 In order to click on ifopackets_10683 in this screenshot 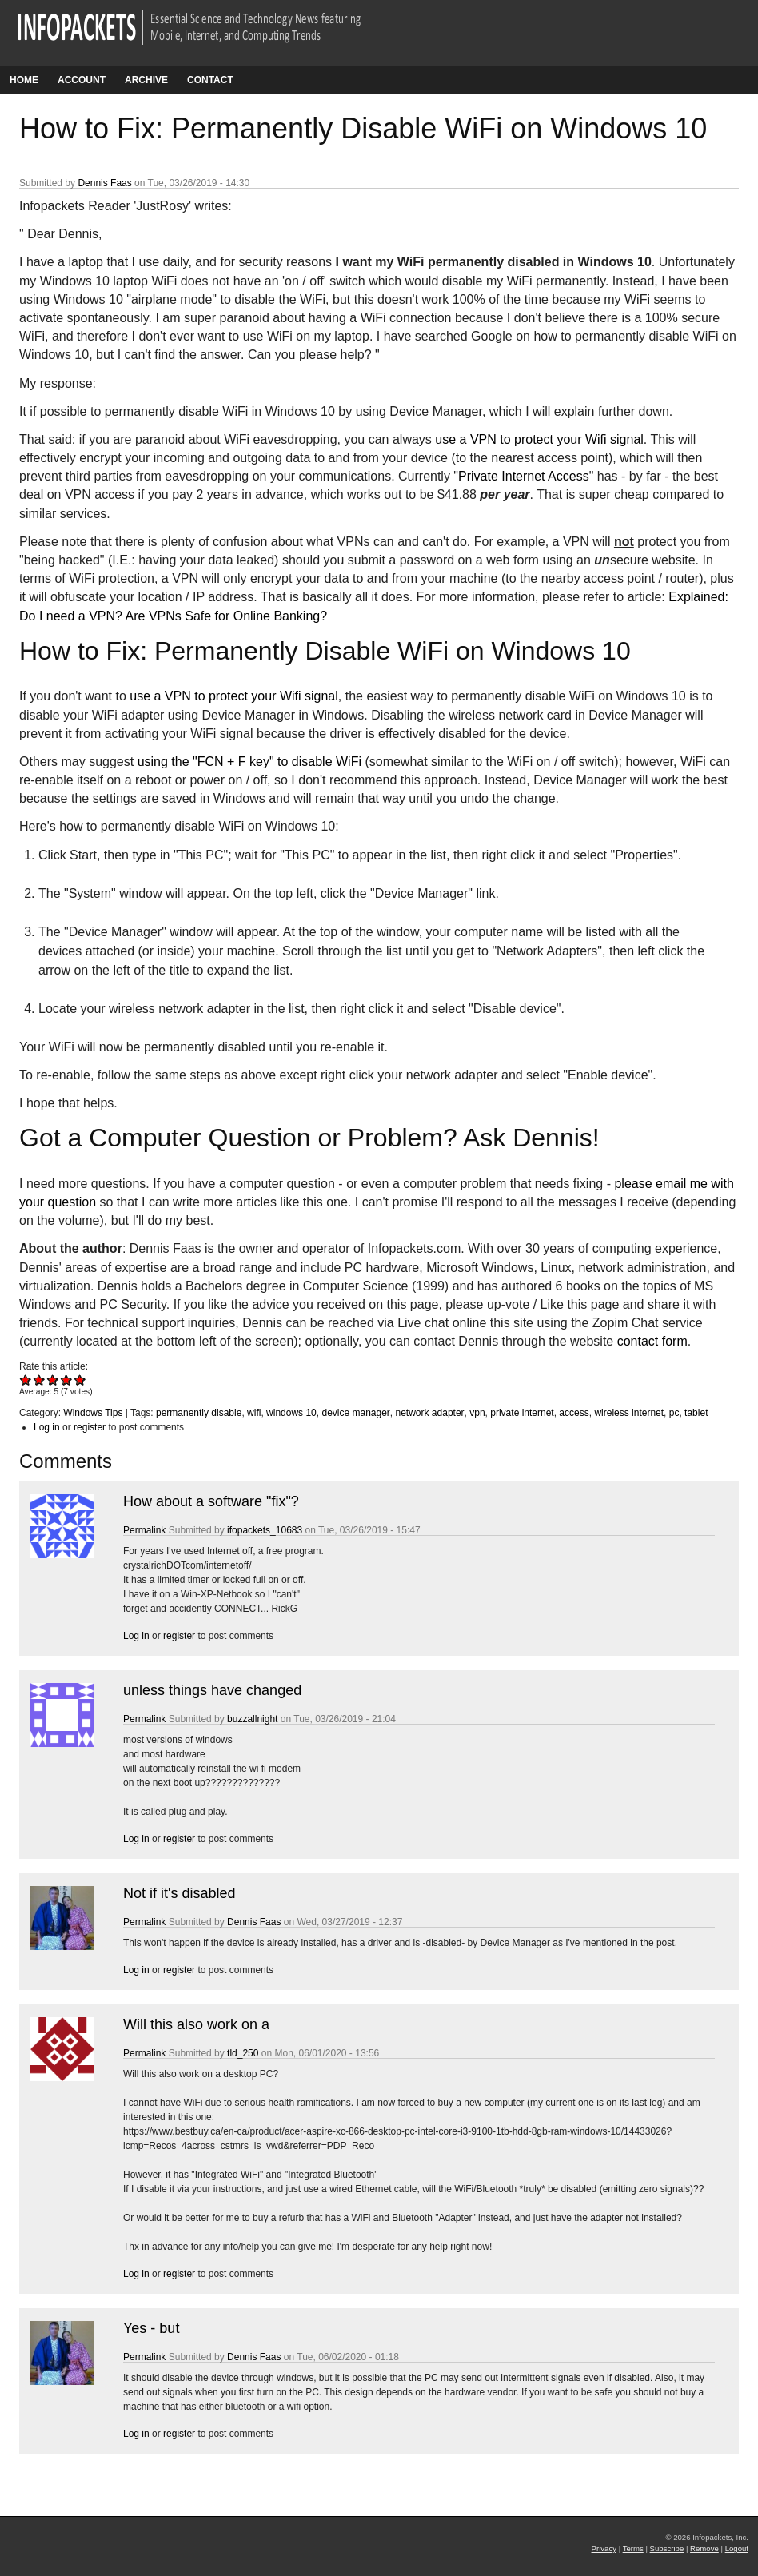, I will do `click(264, 1530)`.